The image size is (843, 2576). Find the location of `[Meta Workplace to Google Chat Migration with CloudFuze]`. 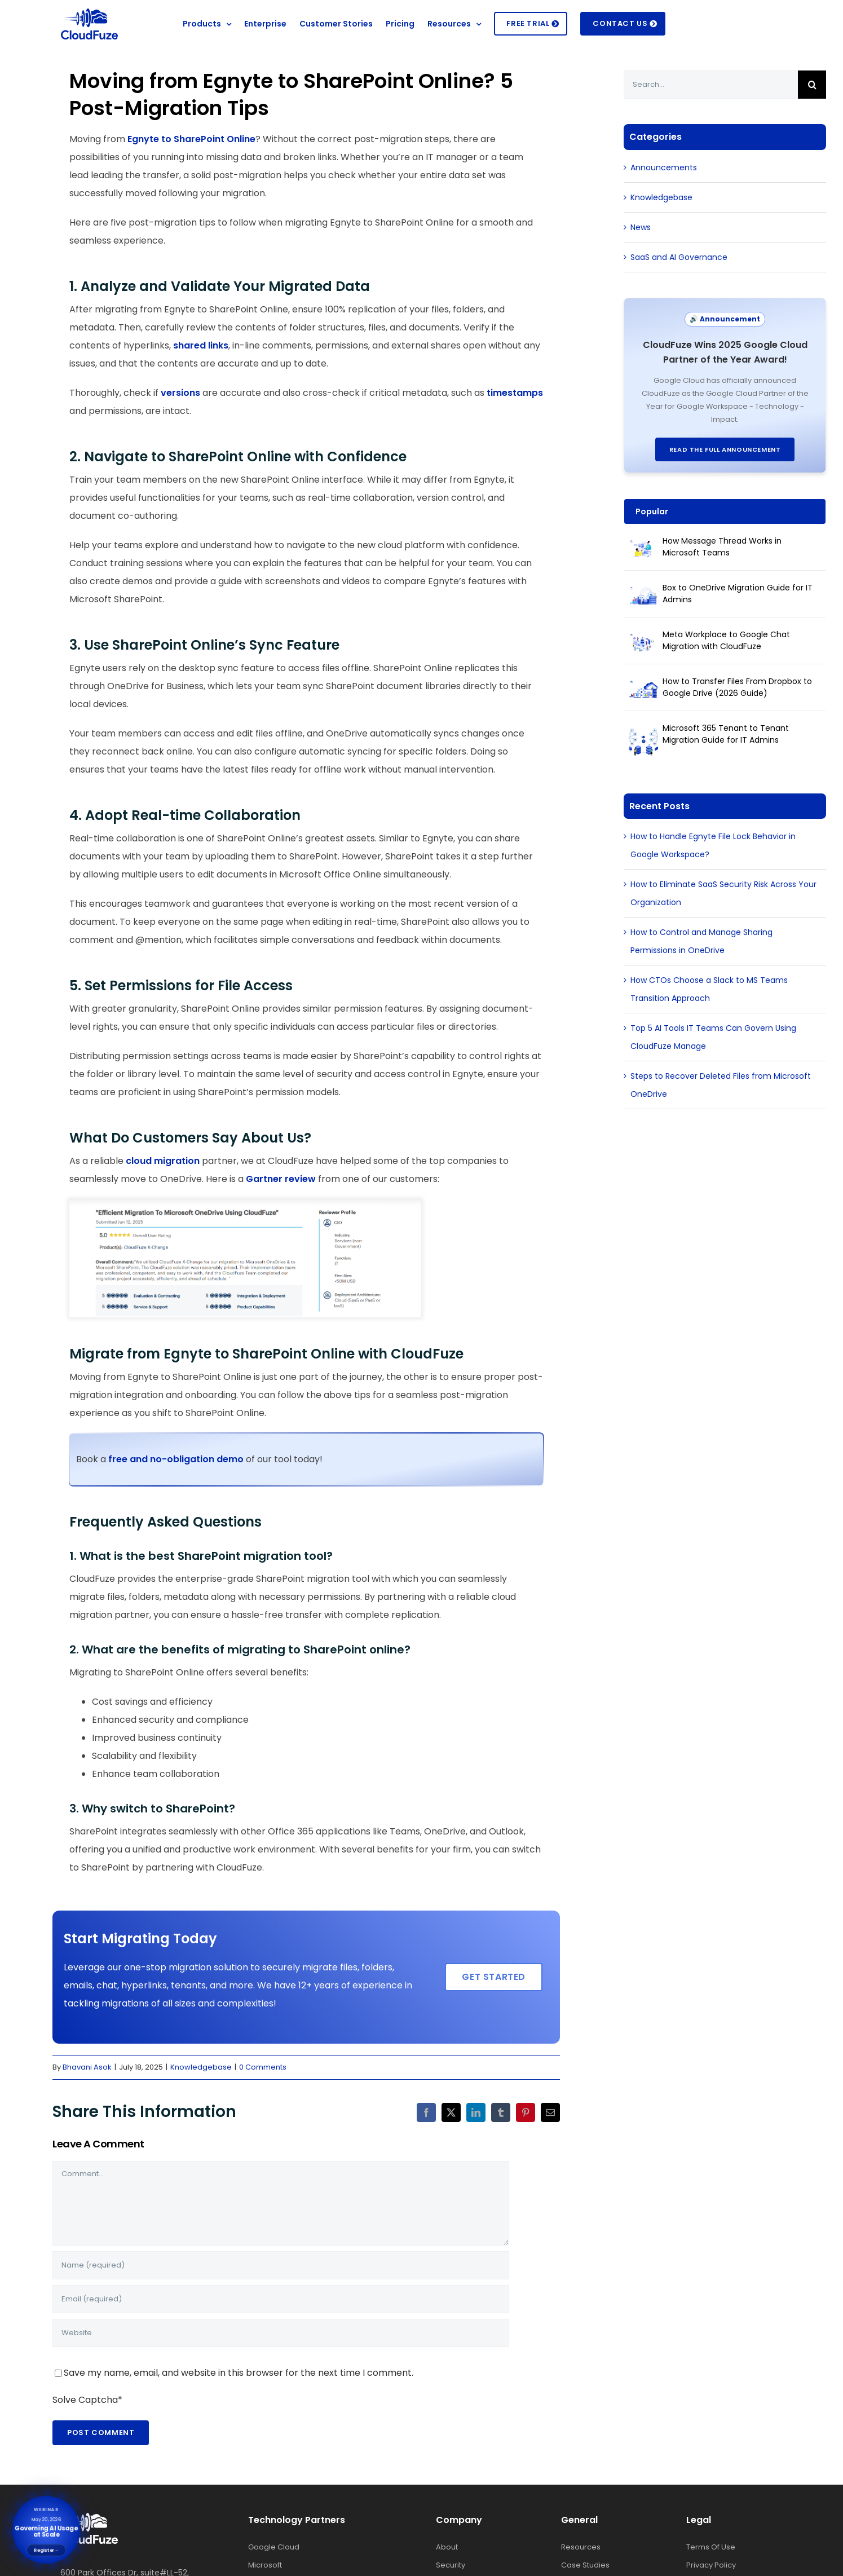

[Meta Workplace to Google Chat Migration with CloudFuze] is located at coordinates (643, 642).